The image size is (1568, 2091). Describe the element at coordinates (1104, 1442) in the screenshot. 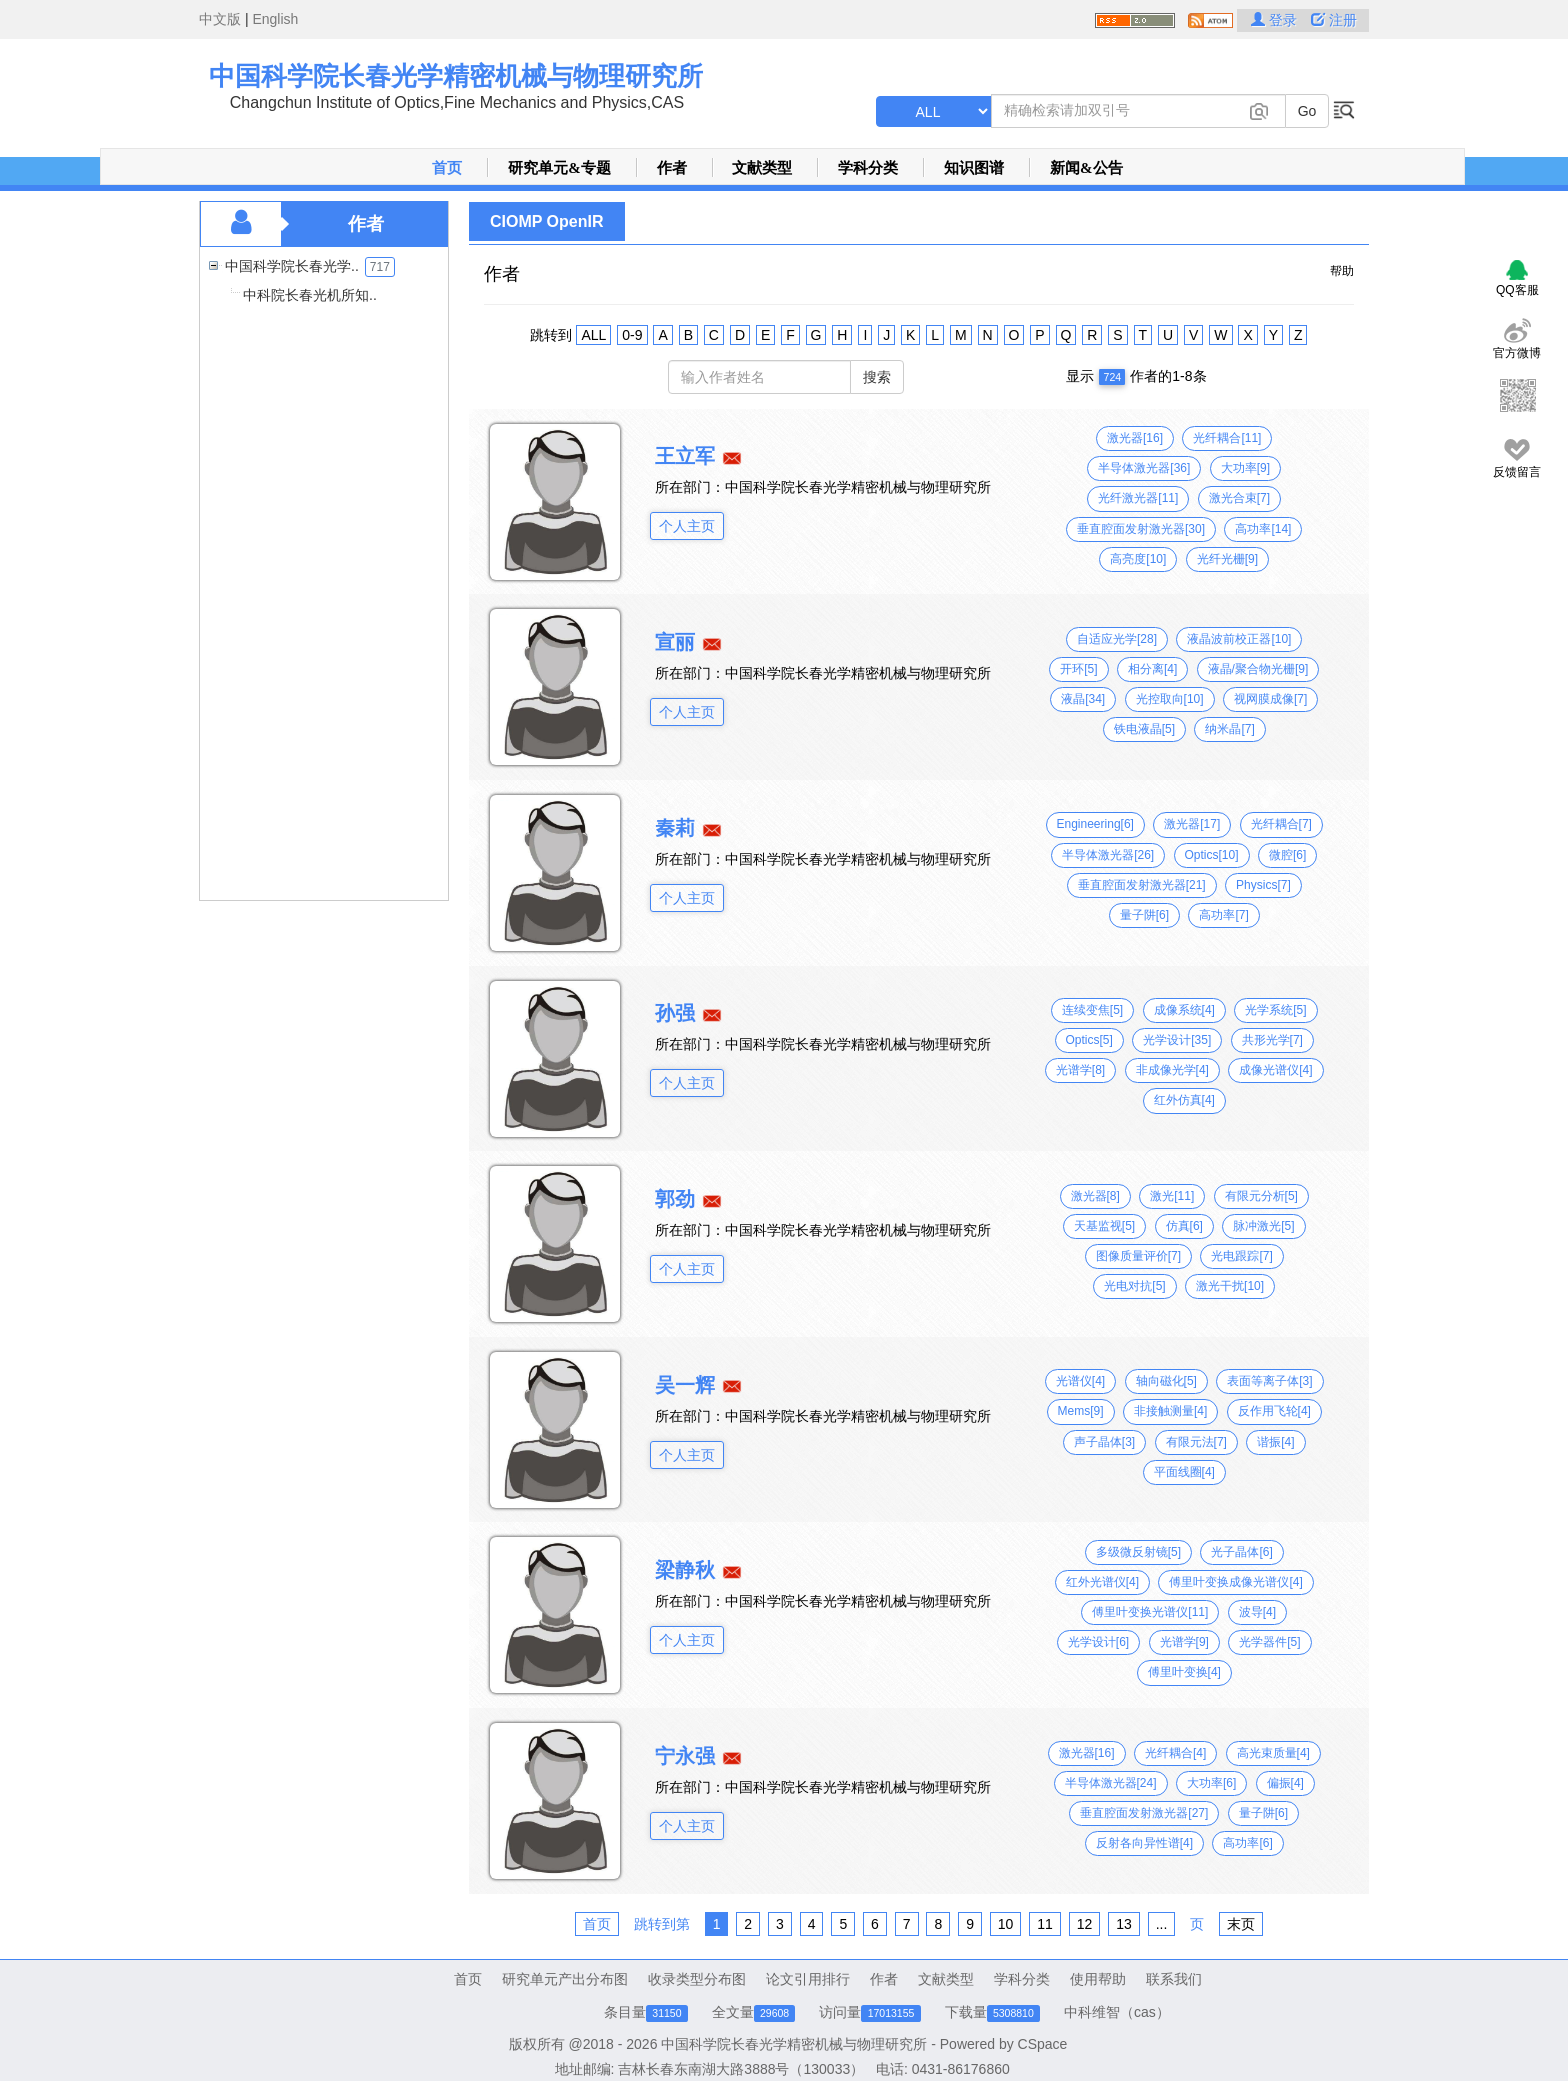

I see `声子晶体[3]` at that location.